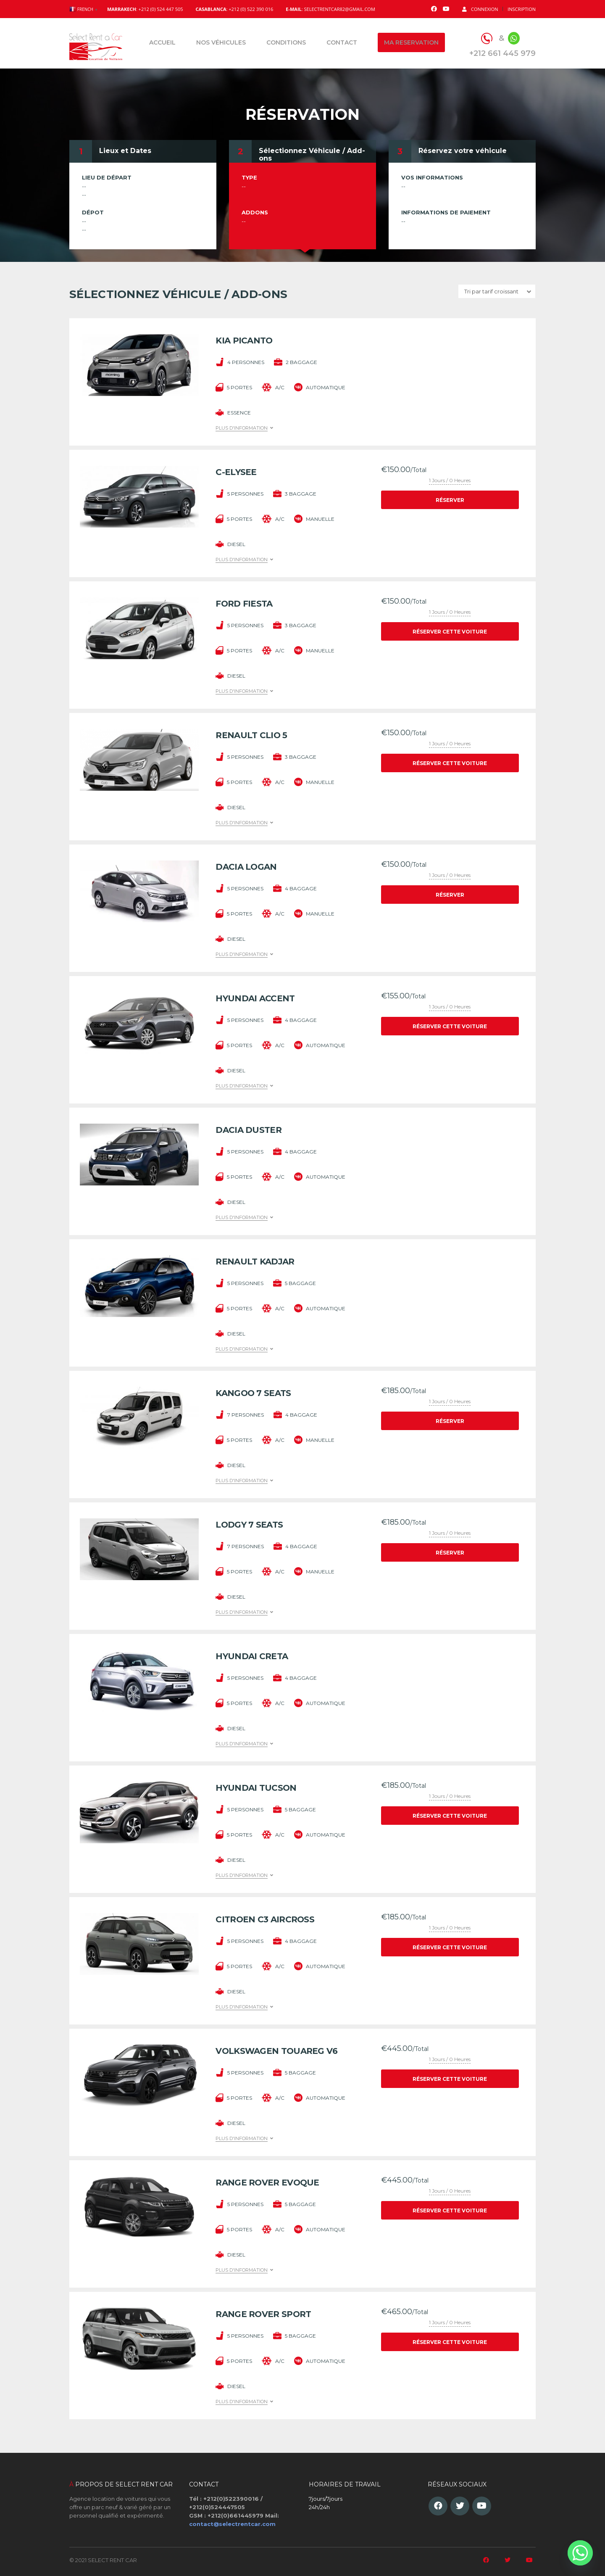 This screenshot has height=2576, width=605. I want to click on Inscription, so click(522, 9).